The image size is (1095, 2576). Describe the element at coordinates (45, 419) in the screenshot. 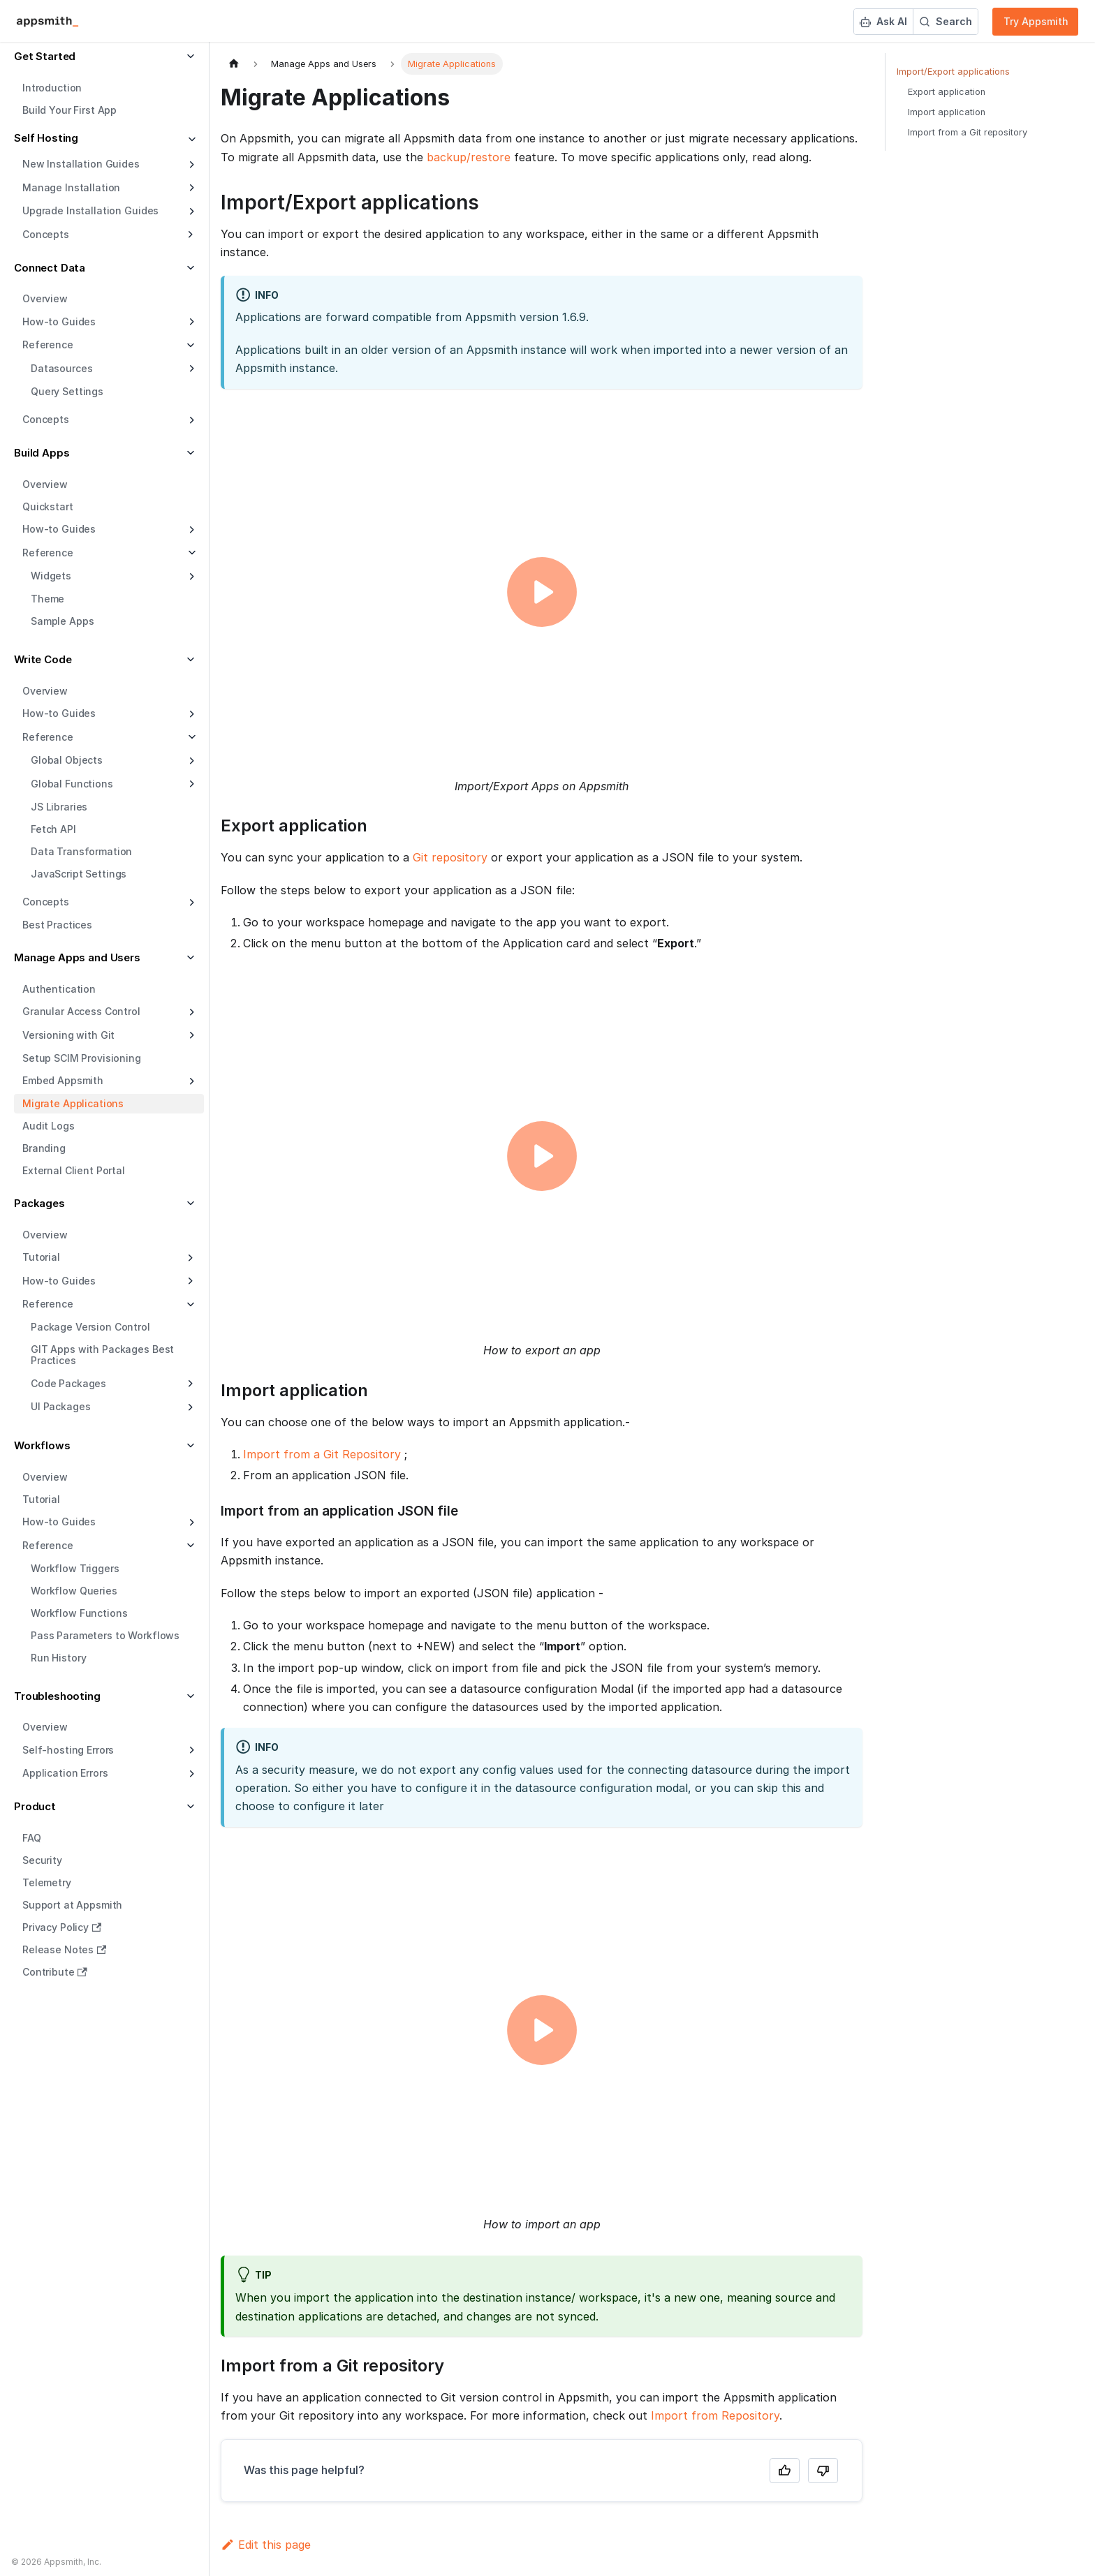

I see `Concepts` at that location.